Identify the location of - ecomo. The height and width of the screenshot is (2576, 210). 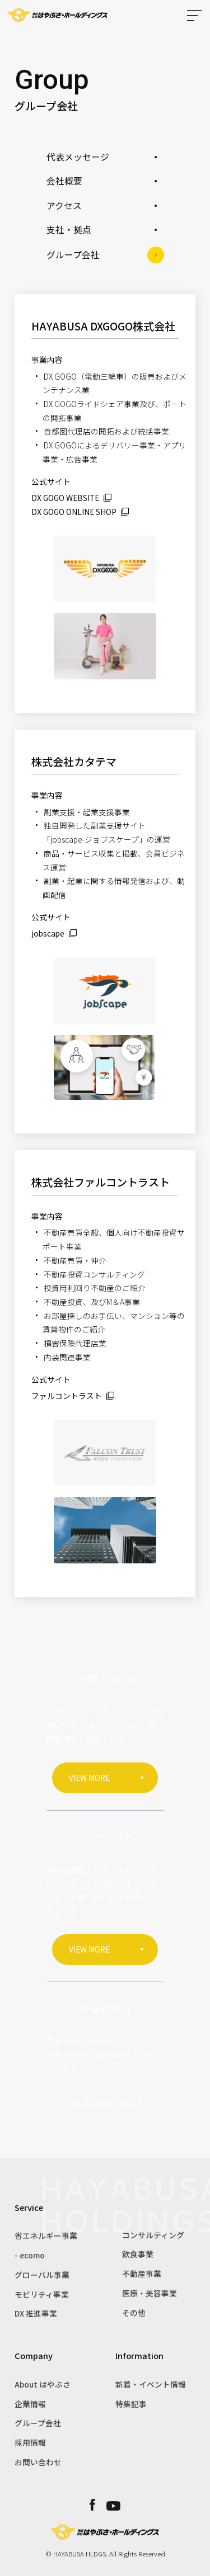
(30, 2255).